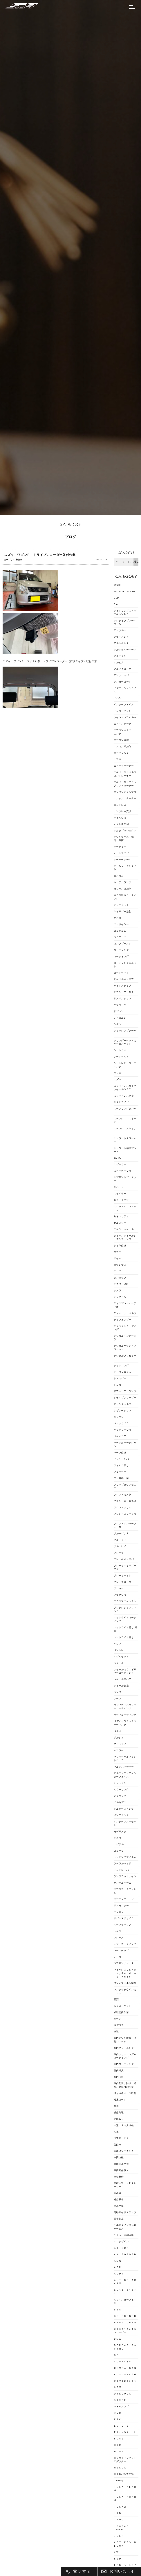 This screenshot has width=141, height=2576. What do you see at coordinates (121, 2164) in the screenshot?
I see `車両部品交換` at bounding box center [121, 2164].